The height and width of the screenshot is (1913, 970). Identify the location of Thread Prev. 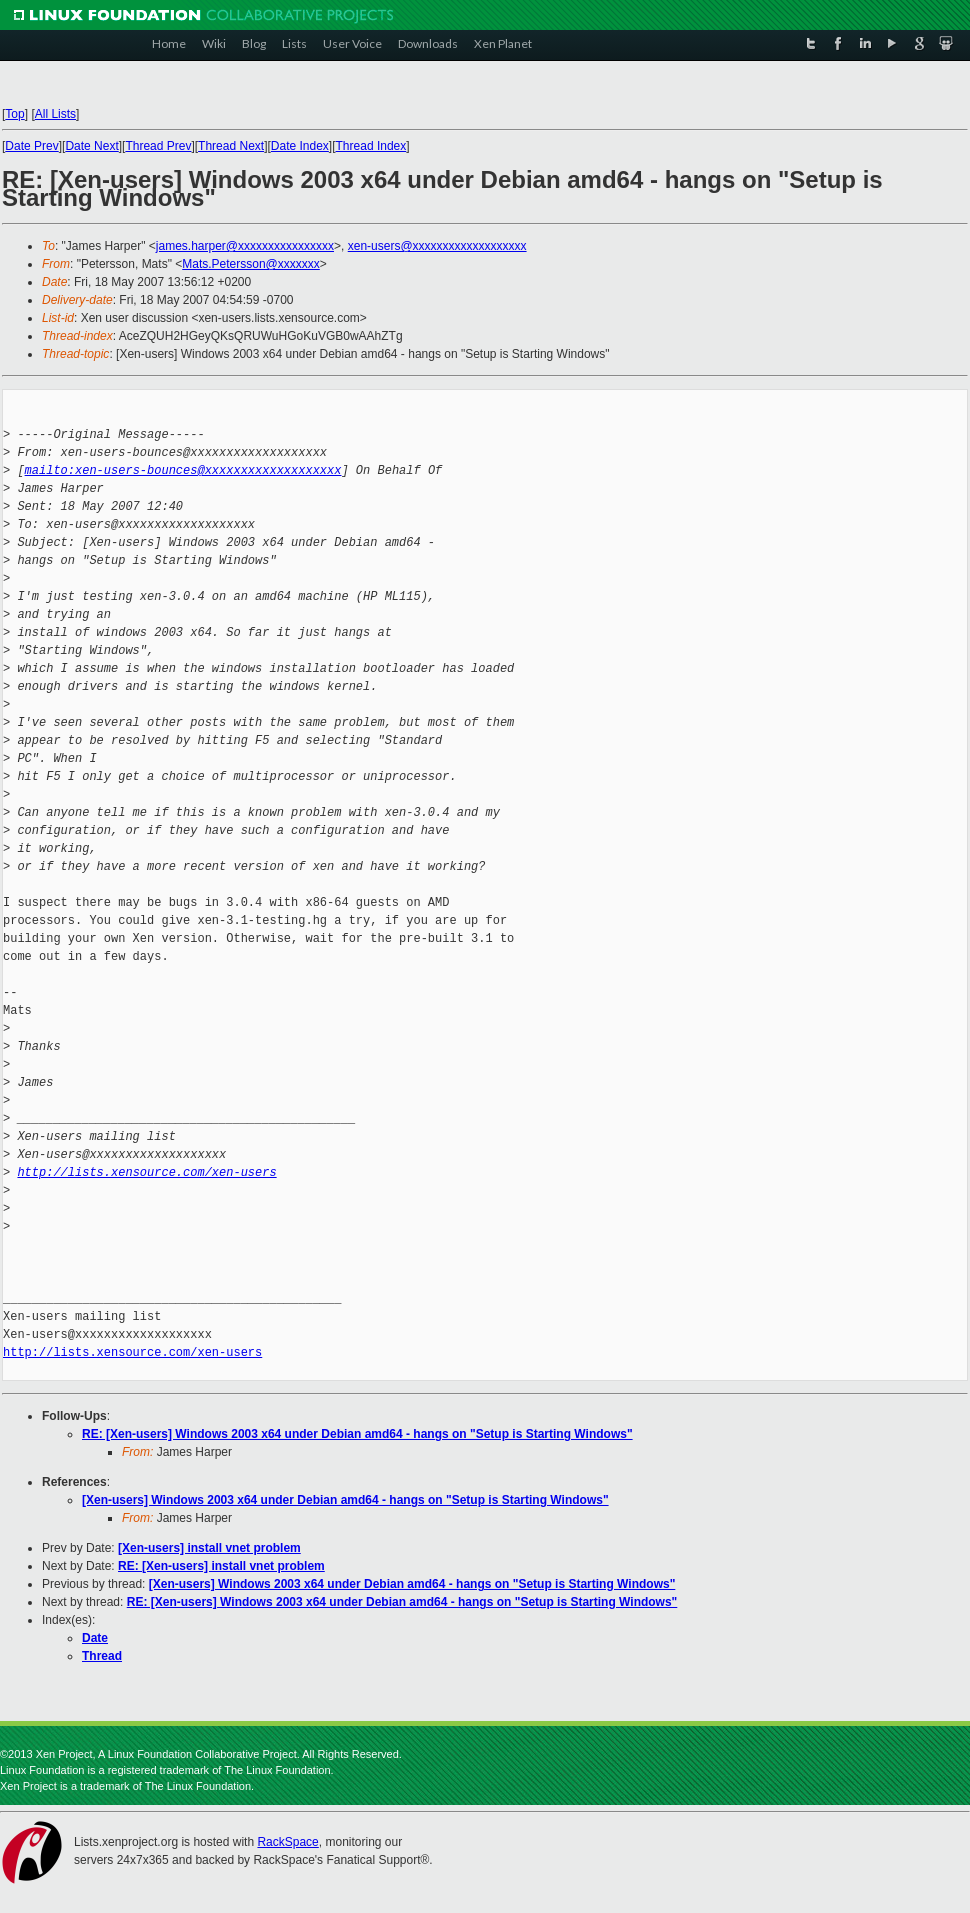
(158, 146).